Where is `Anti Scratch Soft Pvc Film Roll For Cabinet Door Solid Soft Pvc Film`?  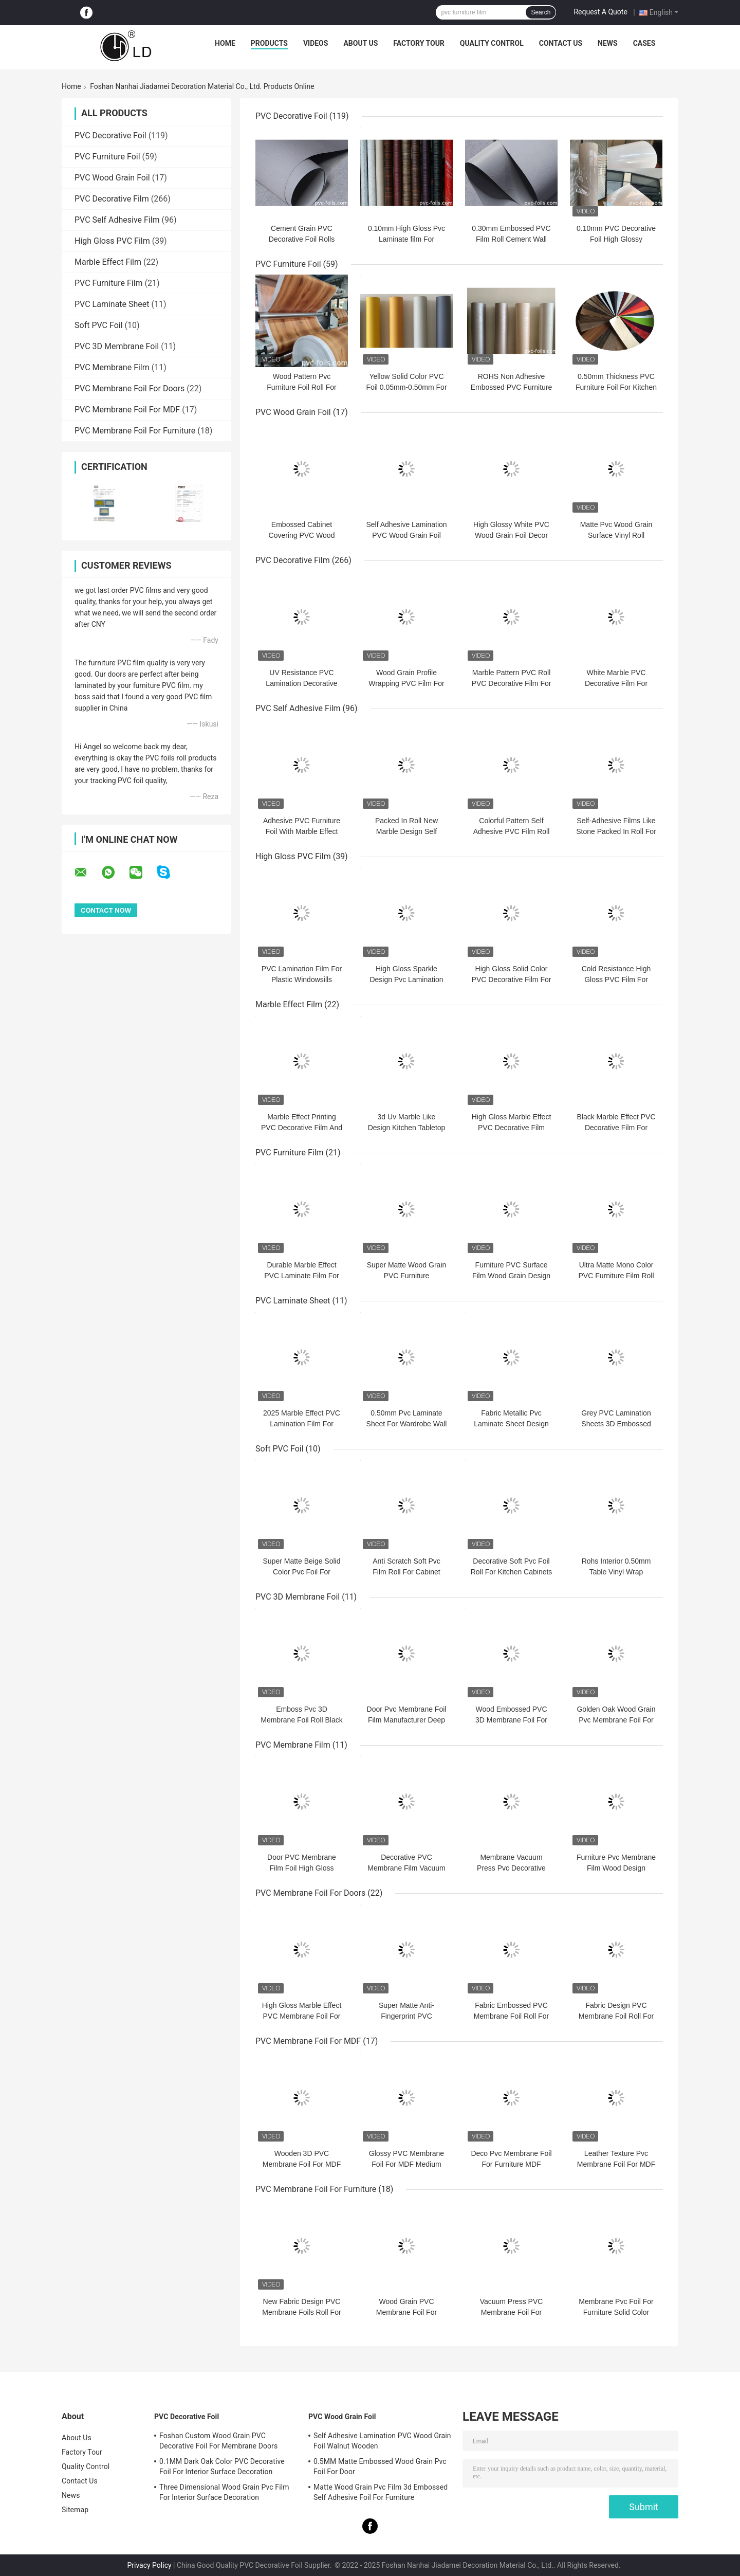
Anti Scratch Soft Pvc Film Roll For Cabinet Door Solid Soft Pvc Film is located at coordinates (406, 1572).